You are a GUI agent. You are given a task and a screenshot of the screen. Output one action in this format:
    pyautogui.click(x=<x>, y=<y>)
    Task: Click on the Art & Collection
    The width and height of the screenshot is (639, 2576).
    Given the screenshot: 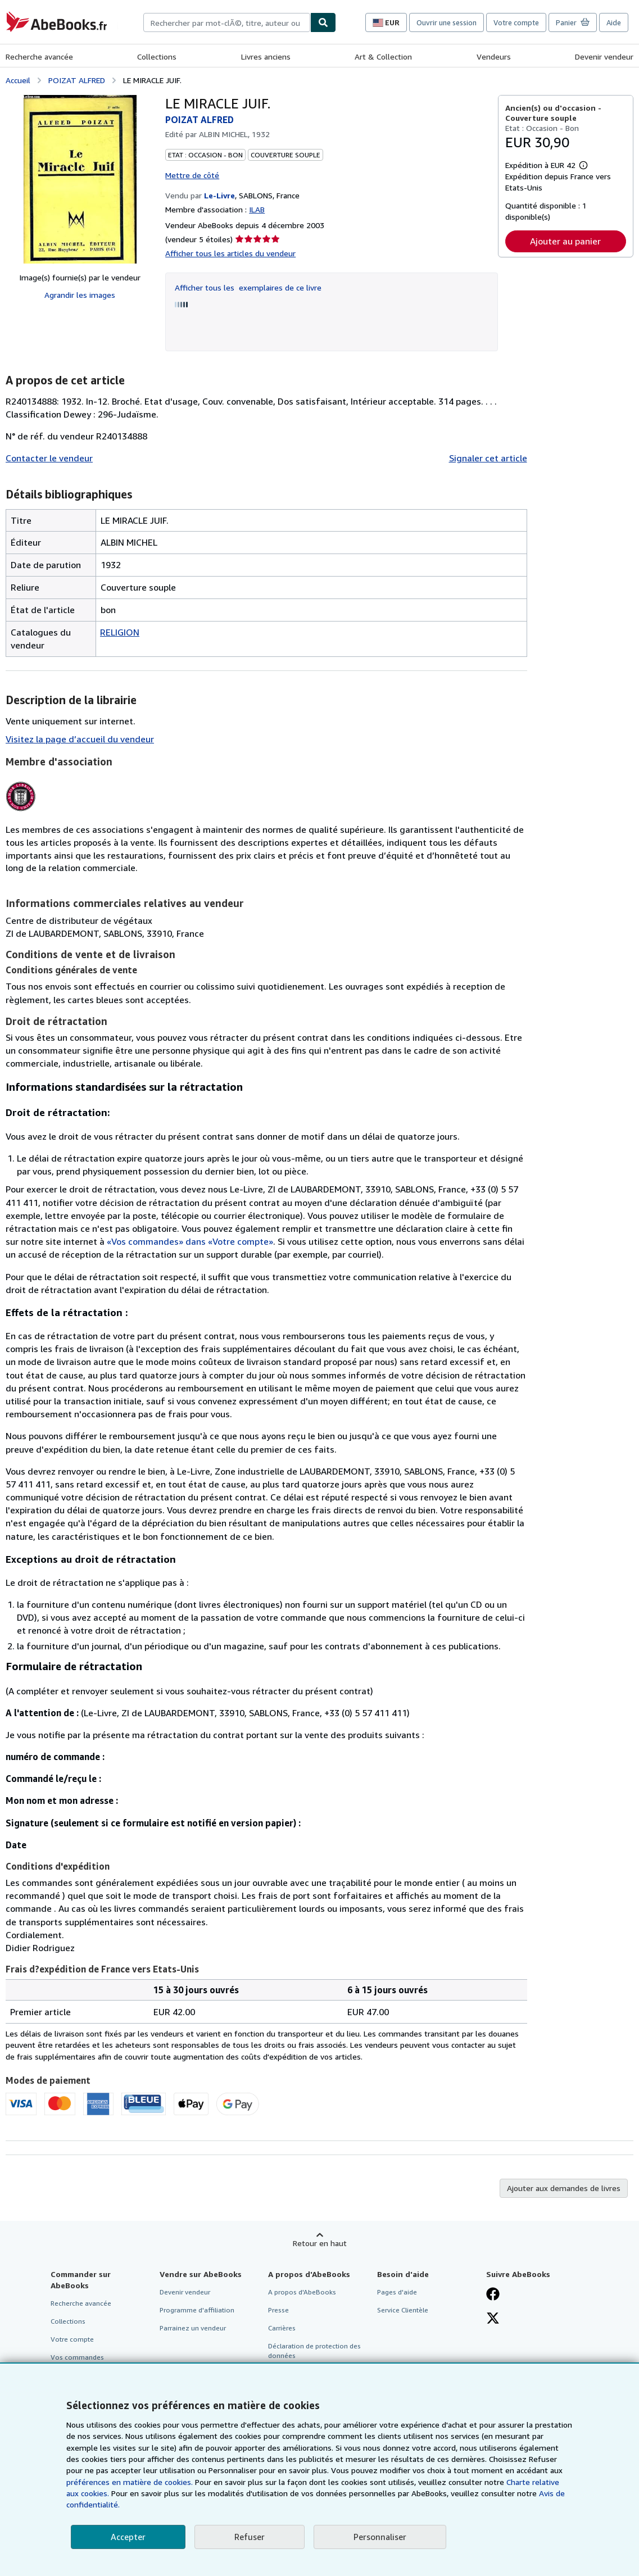 What is the action you would take?
    pyautogui.click(x=383, y=56)
    